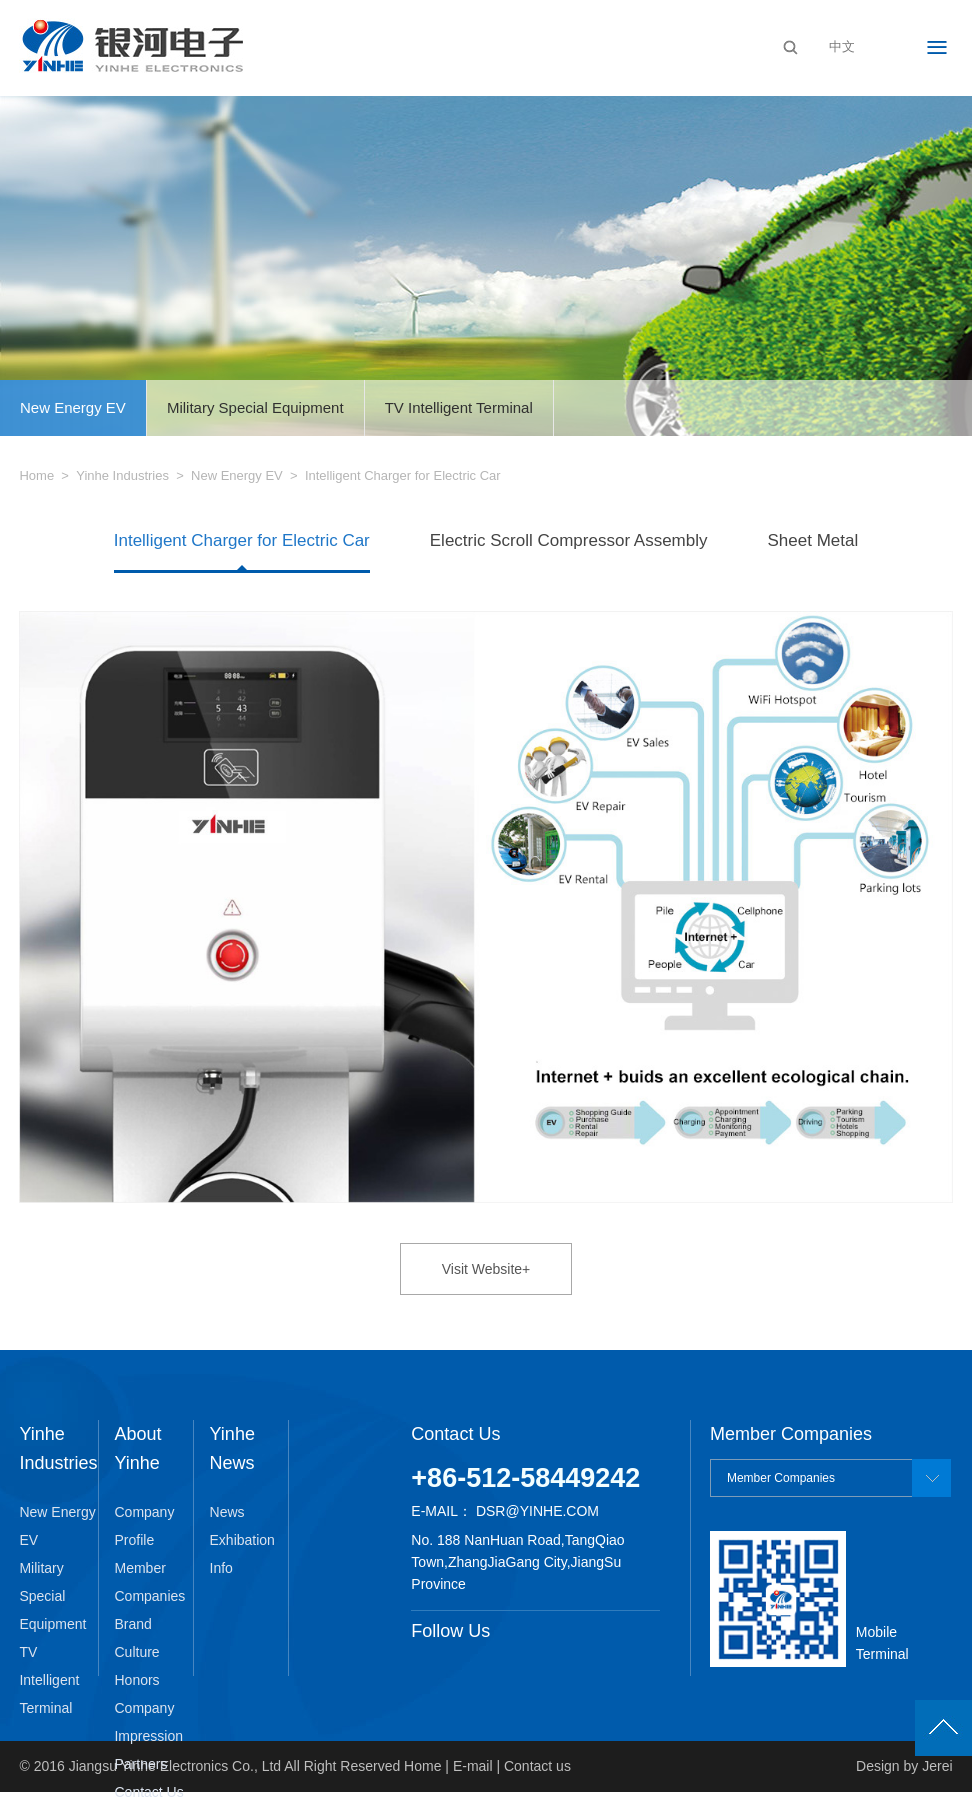  I want to click on Contact us, so click(537, 1766).